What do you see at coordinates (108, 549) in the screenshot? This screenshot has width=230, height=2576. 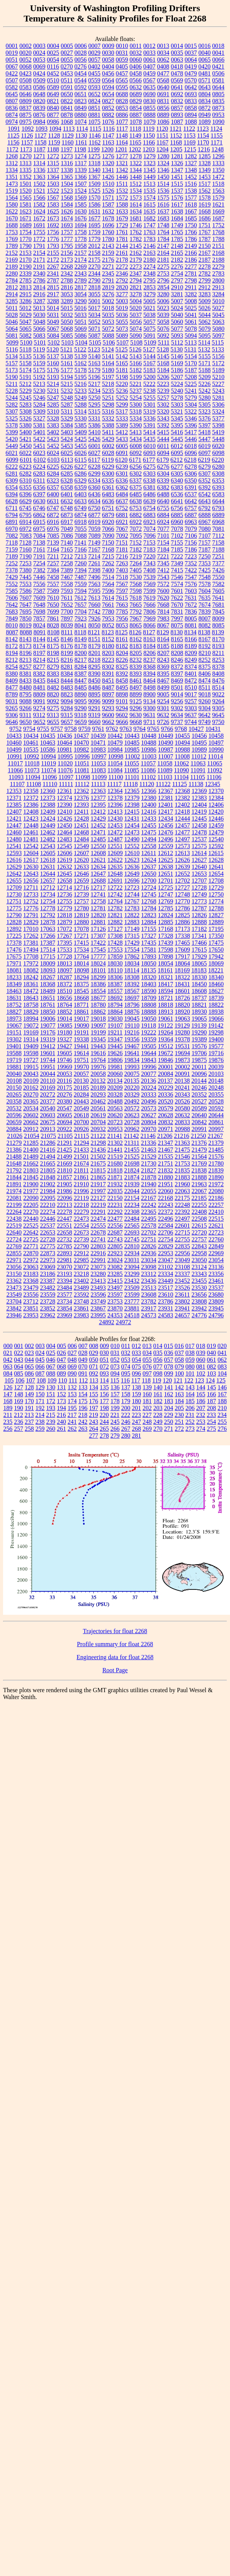 I see `7168` at bounding box center [108, 549].